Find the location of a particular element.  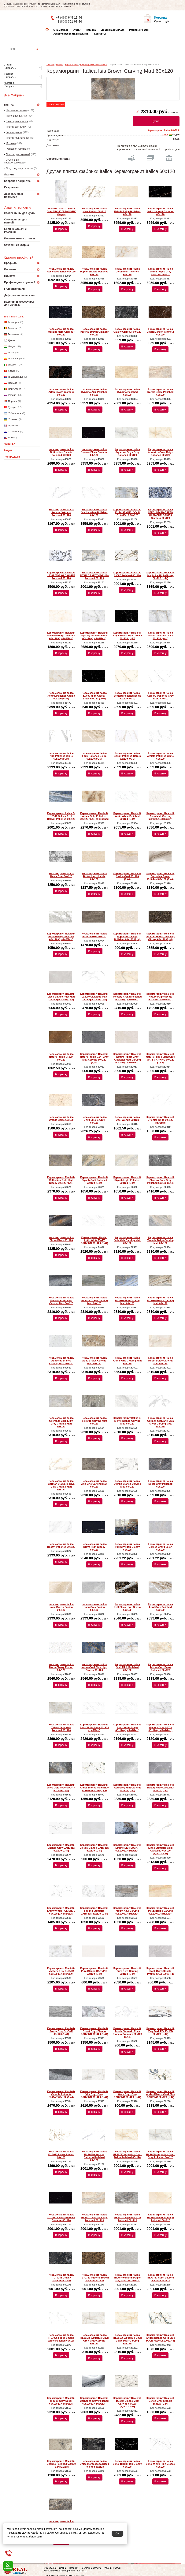

Керамогранит Italica Siria Gris Carving Matt 60x120 is located at coordinates (127, 1240).